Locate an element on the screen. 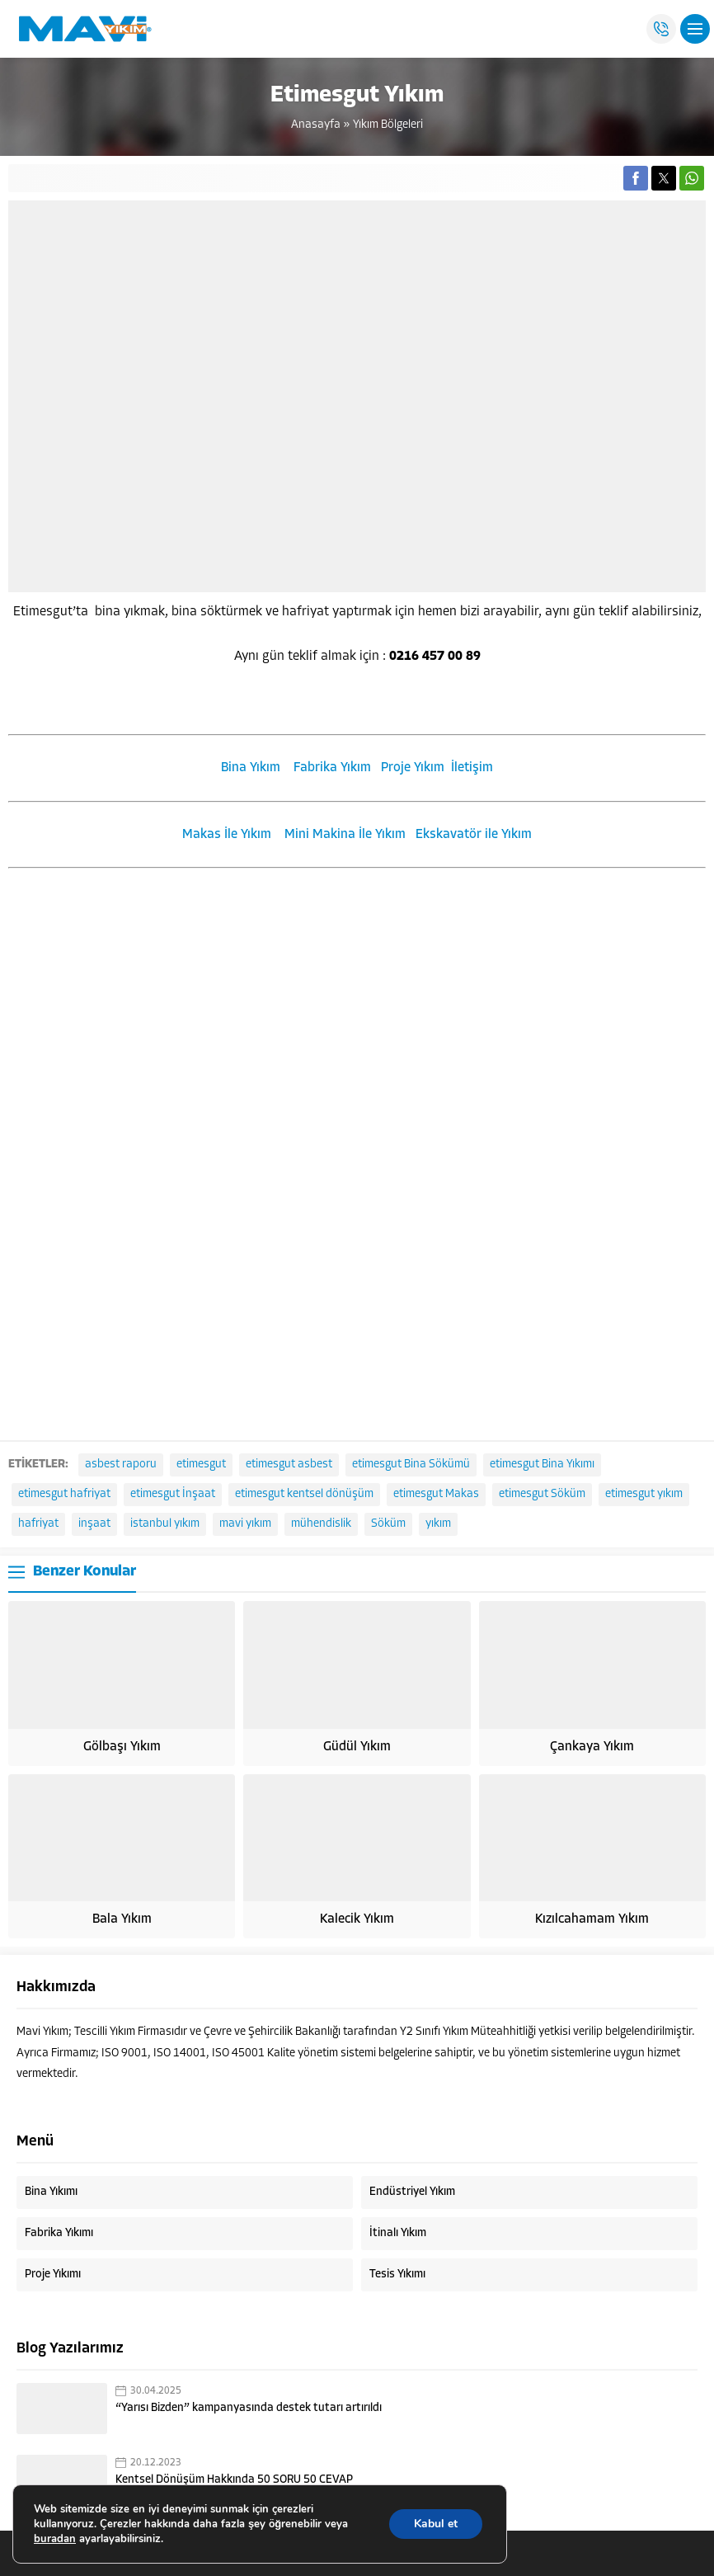 The width and height of the screenshot is (714, 2576). Proje Yıkım is located at coordinates (412, 768).